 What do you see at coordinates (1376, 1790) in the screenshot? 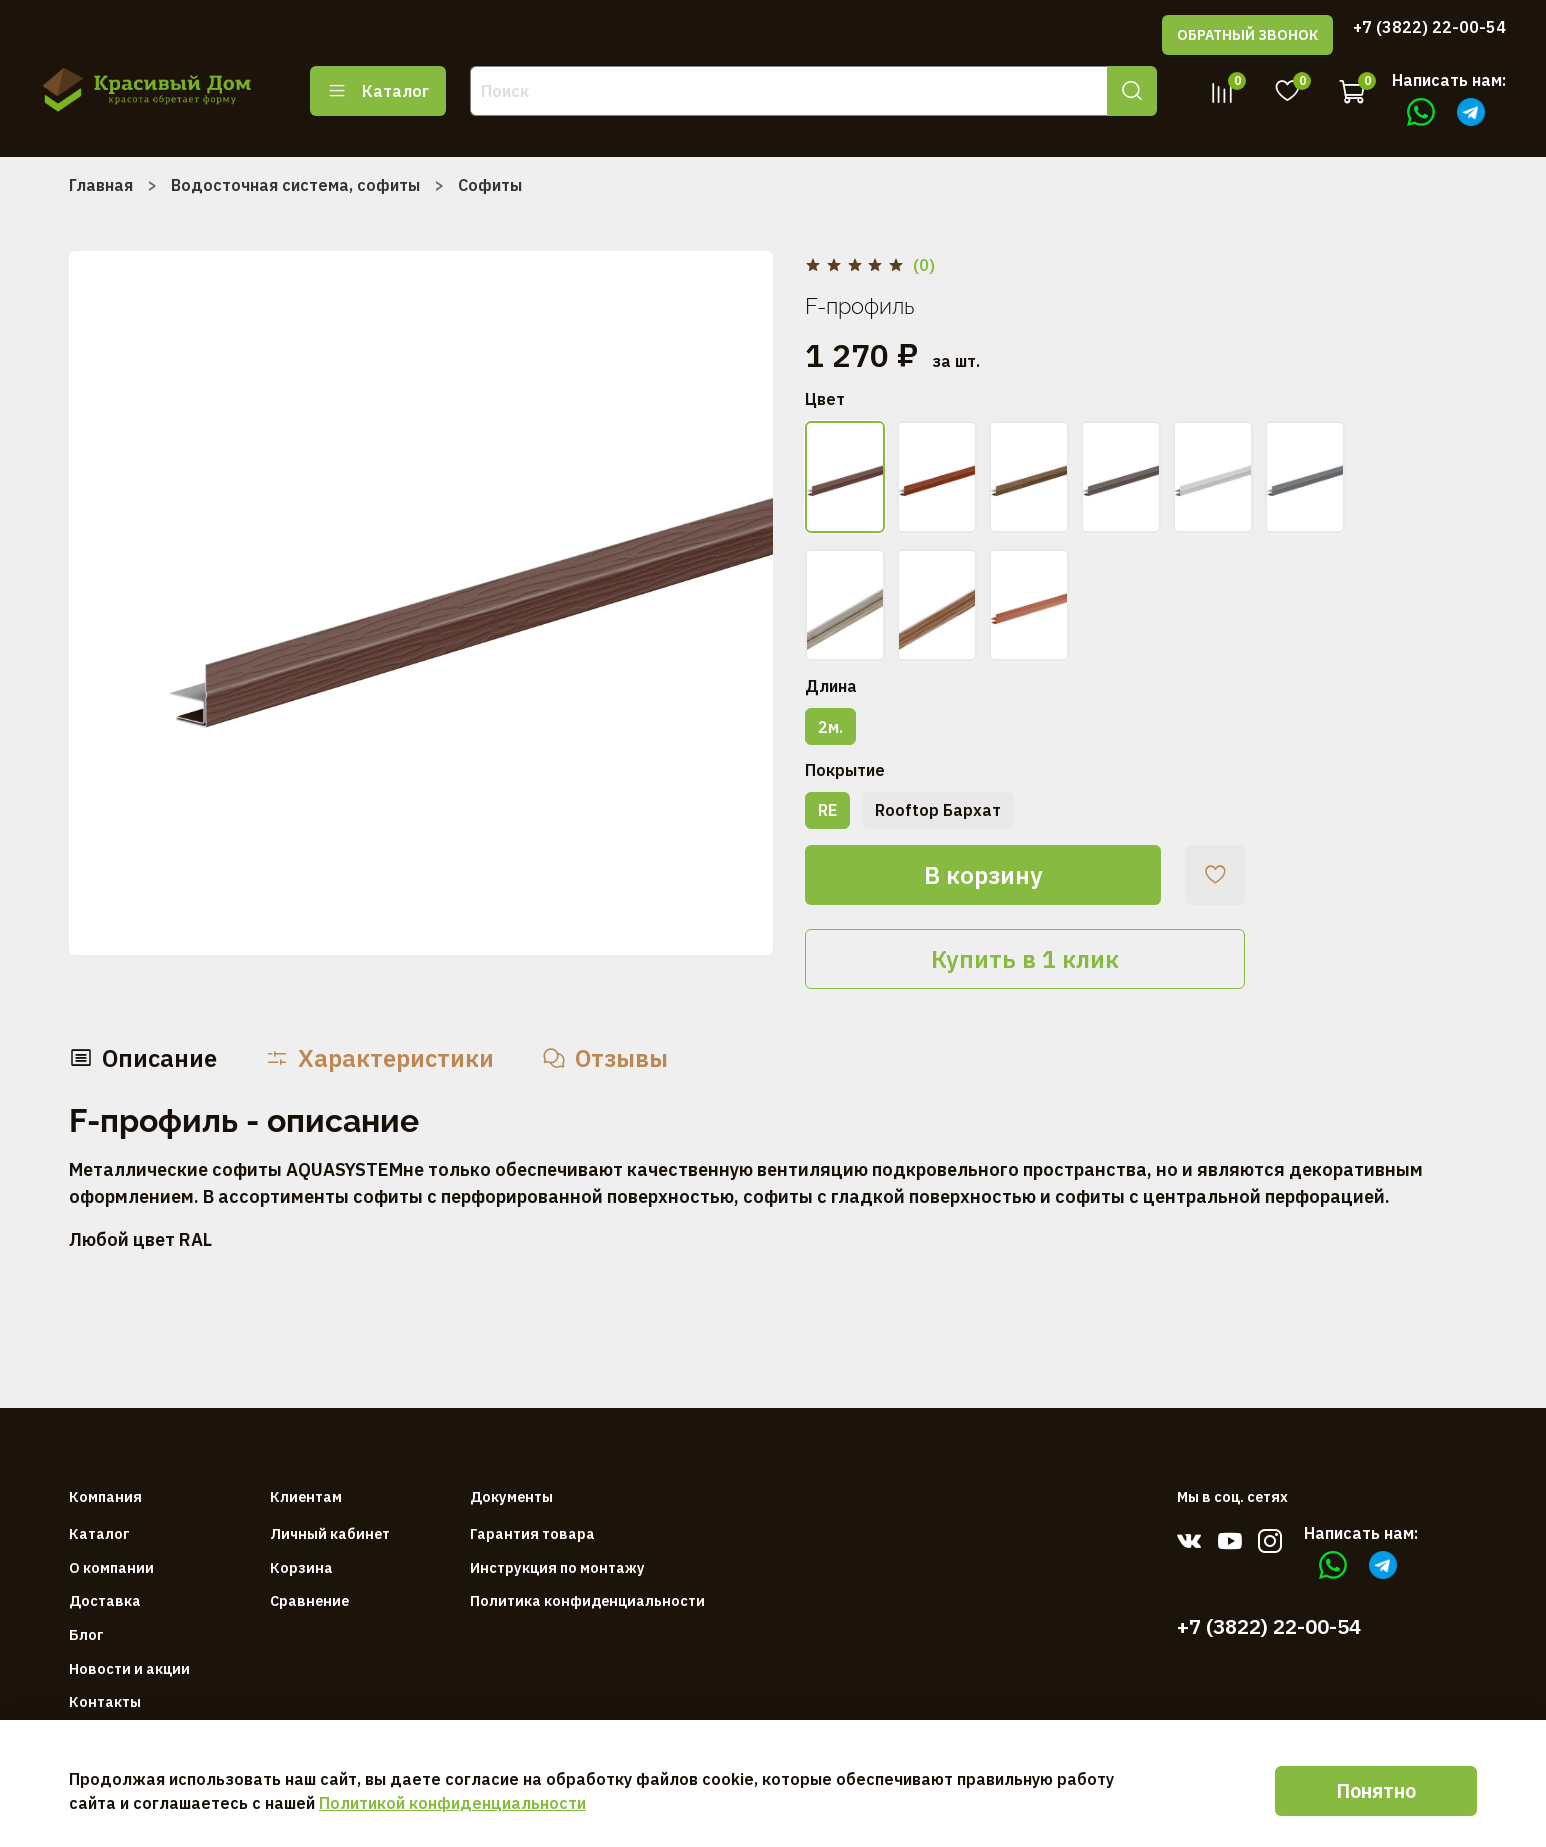
I see `Понятно` at bounding box center [1376, 1790].